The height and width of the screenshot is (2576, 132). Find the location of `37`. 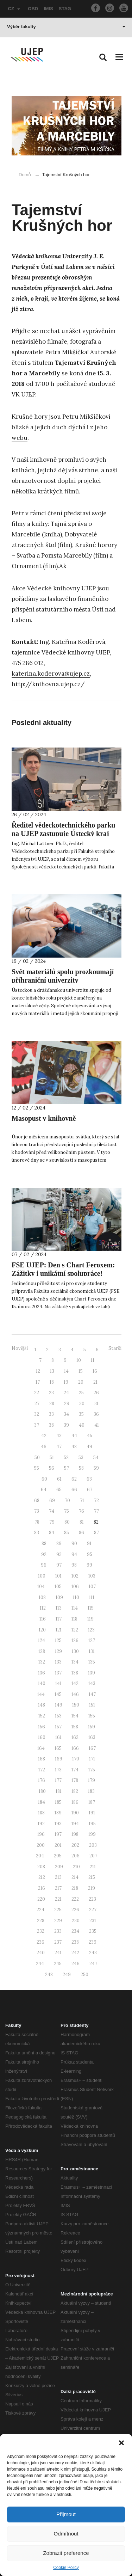

37 is located at coordinates (36, 1425).